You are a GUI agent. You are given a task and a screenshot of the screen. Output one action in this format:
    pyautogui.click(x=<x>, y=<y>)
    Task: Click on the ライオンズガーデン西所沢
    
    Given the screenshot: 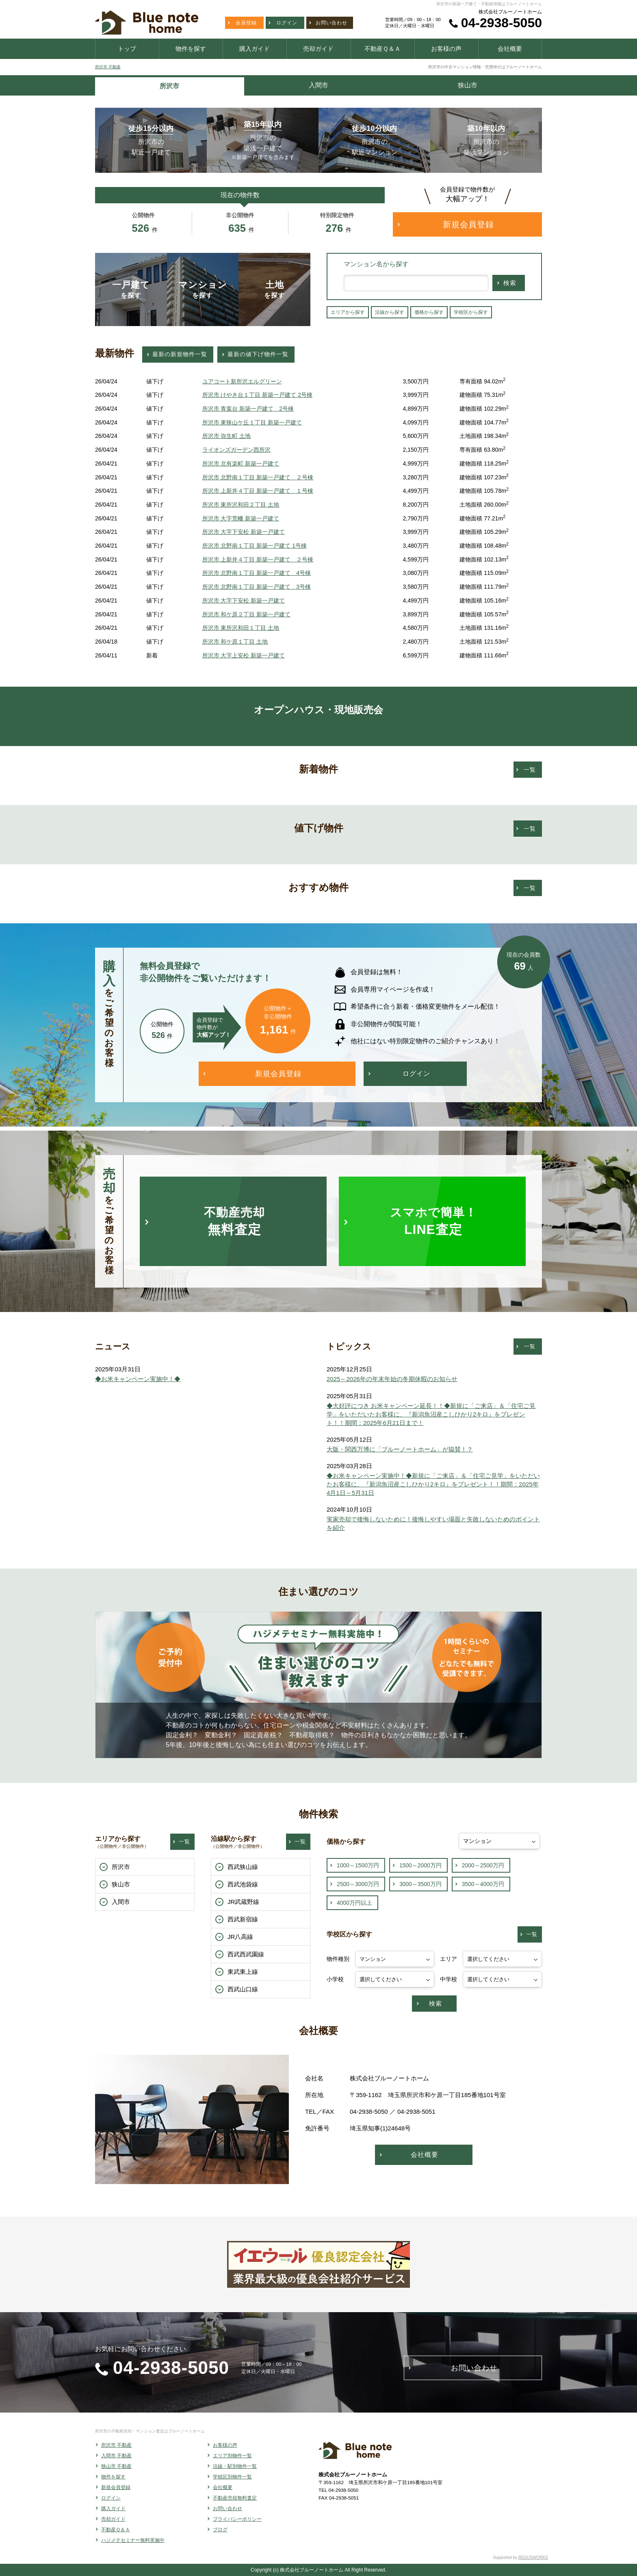 What is the action you would take?
    pyautogui.click(x=236, y=449)
    